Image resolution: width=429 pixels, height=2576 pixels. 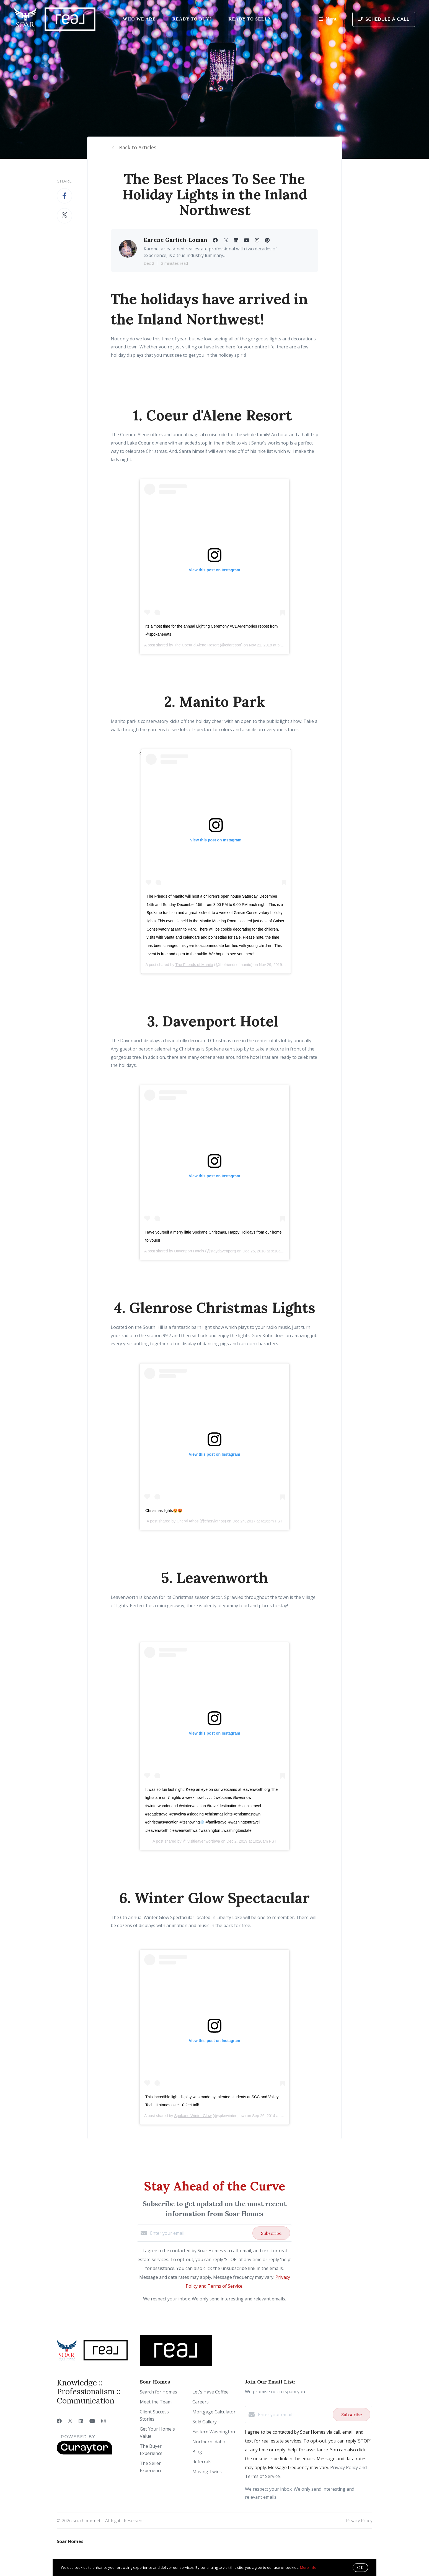 I want to click on Sold Gallery, so click(x=204, y=2422).